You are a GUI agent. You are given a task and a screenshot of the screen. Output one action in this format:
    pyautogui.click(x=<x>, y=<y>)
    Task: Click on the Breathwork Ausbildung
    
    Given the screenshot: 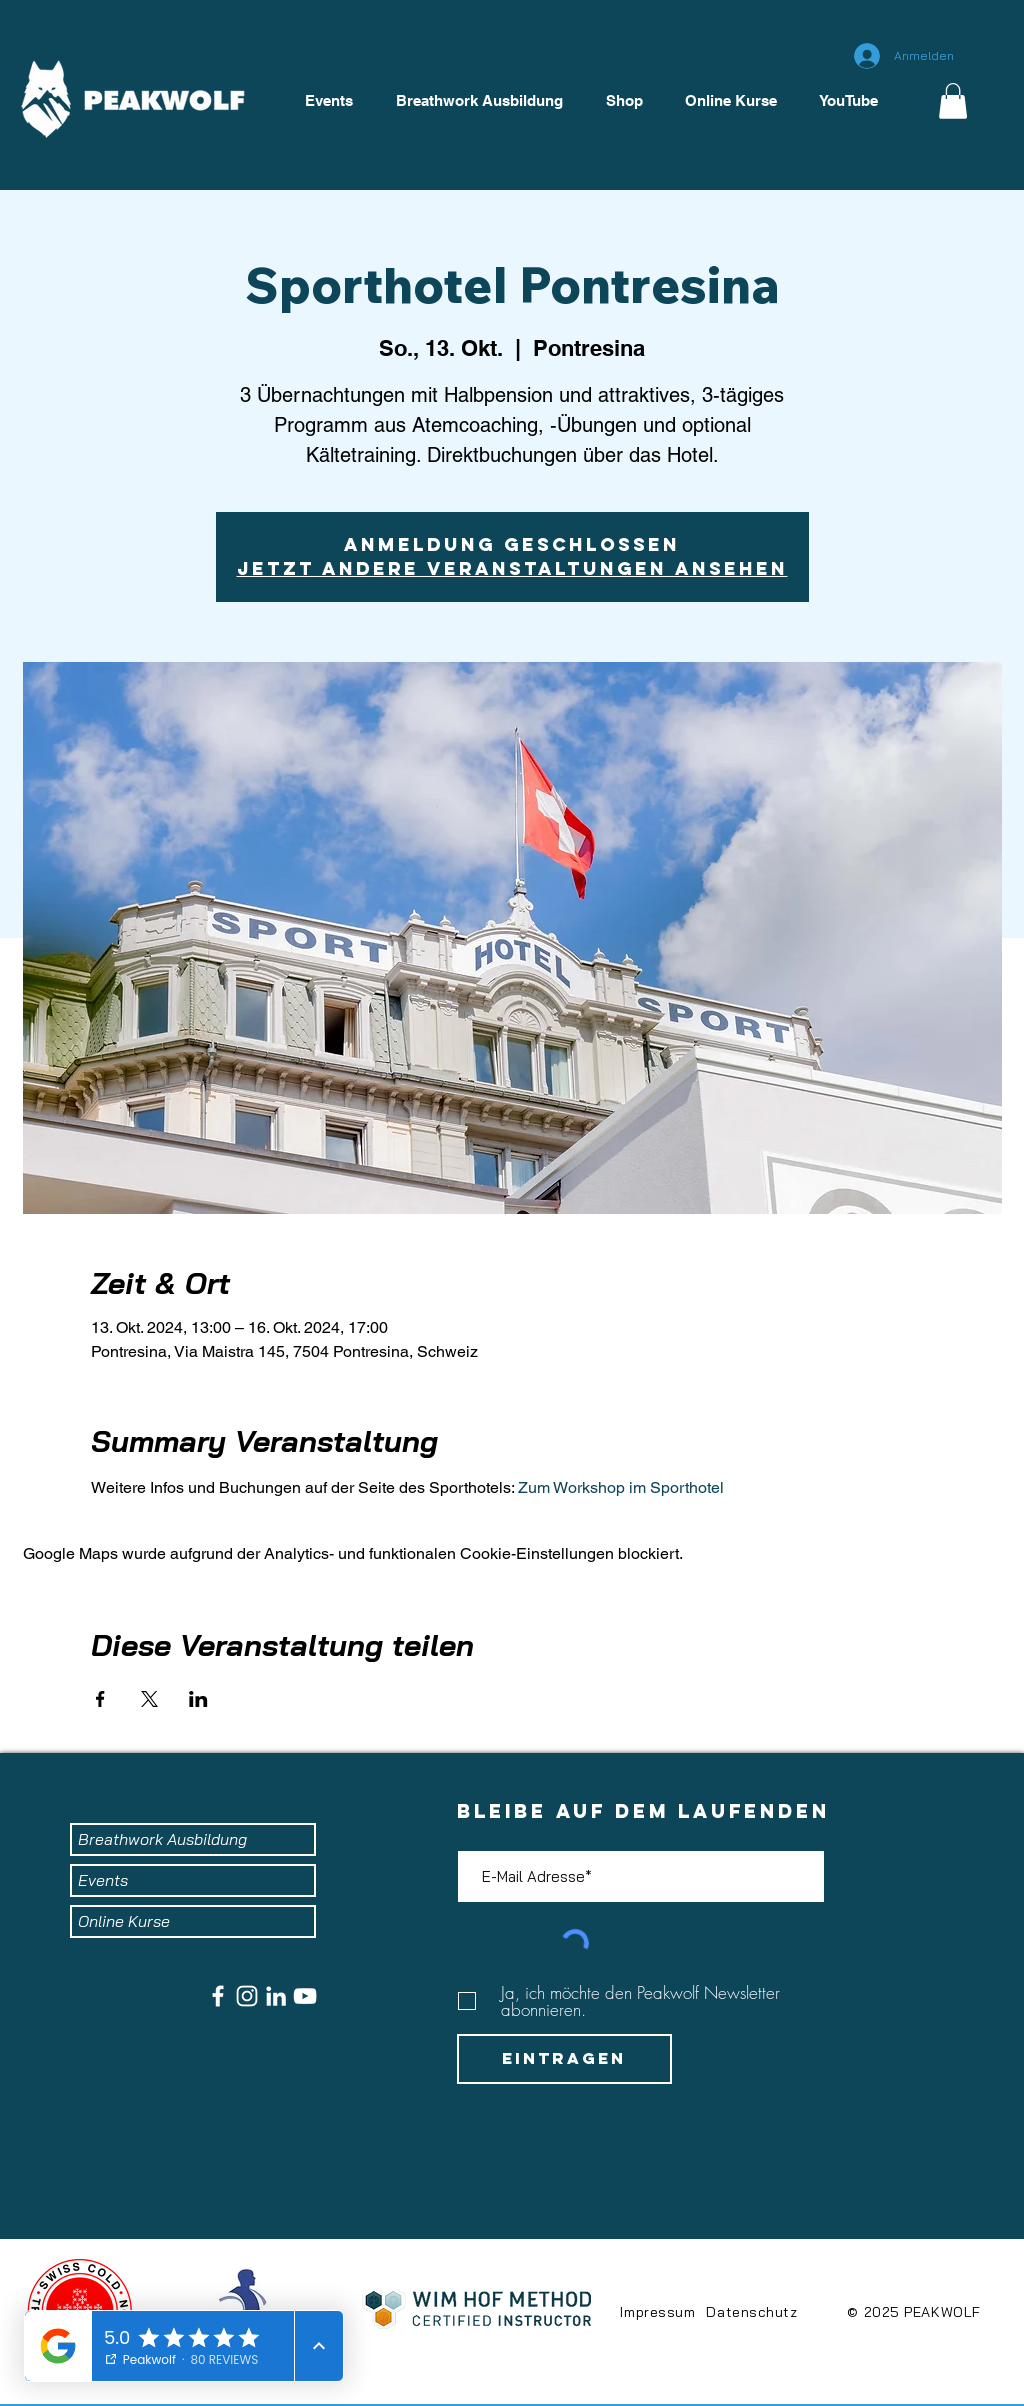 What is the action you would take?
    pyautogui.click(x=162, y=1839)
    